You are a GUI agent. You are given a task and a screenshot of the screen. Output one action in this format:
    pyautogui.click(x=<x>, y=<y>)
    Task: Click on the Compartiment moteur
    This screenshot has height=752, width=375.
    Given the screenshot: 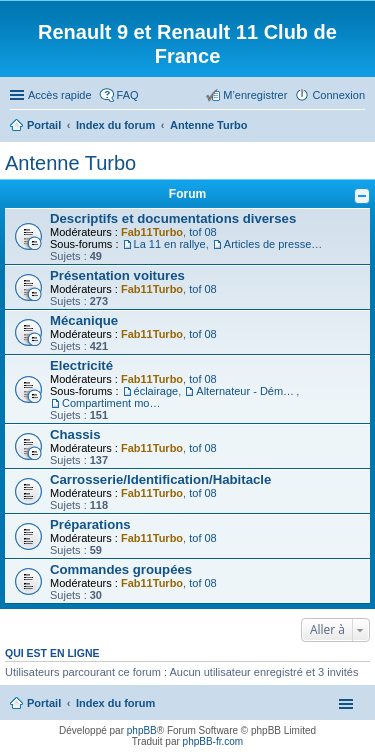 What is the action you would take?
    pyautogui.click(x=112, y=403)
    